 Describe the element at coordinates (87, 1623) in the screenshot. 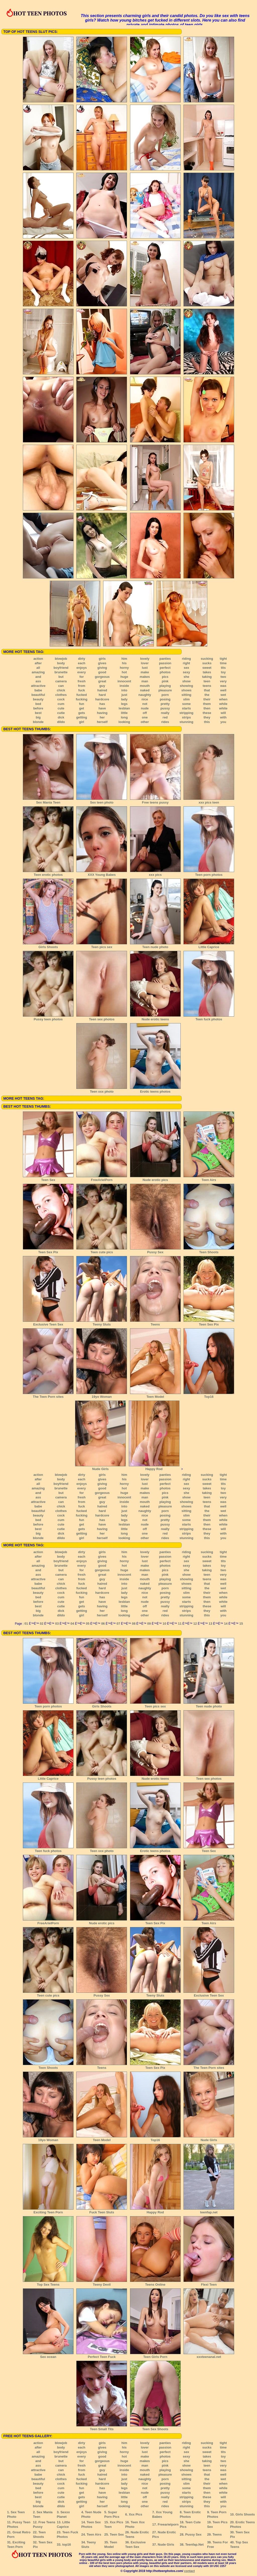

I see `05` at that location.